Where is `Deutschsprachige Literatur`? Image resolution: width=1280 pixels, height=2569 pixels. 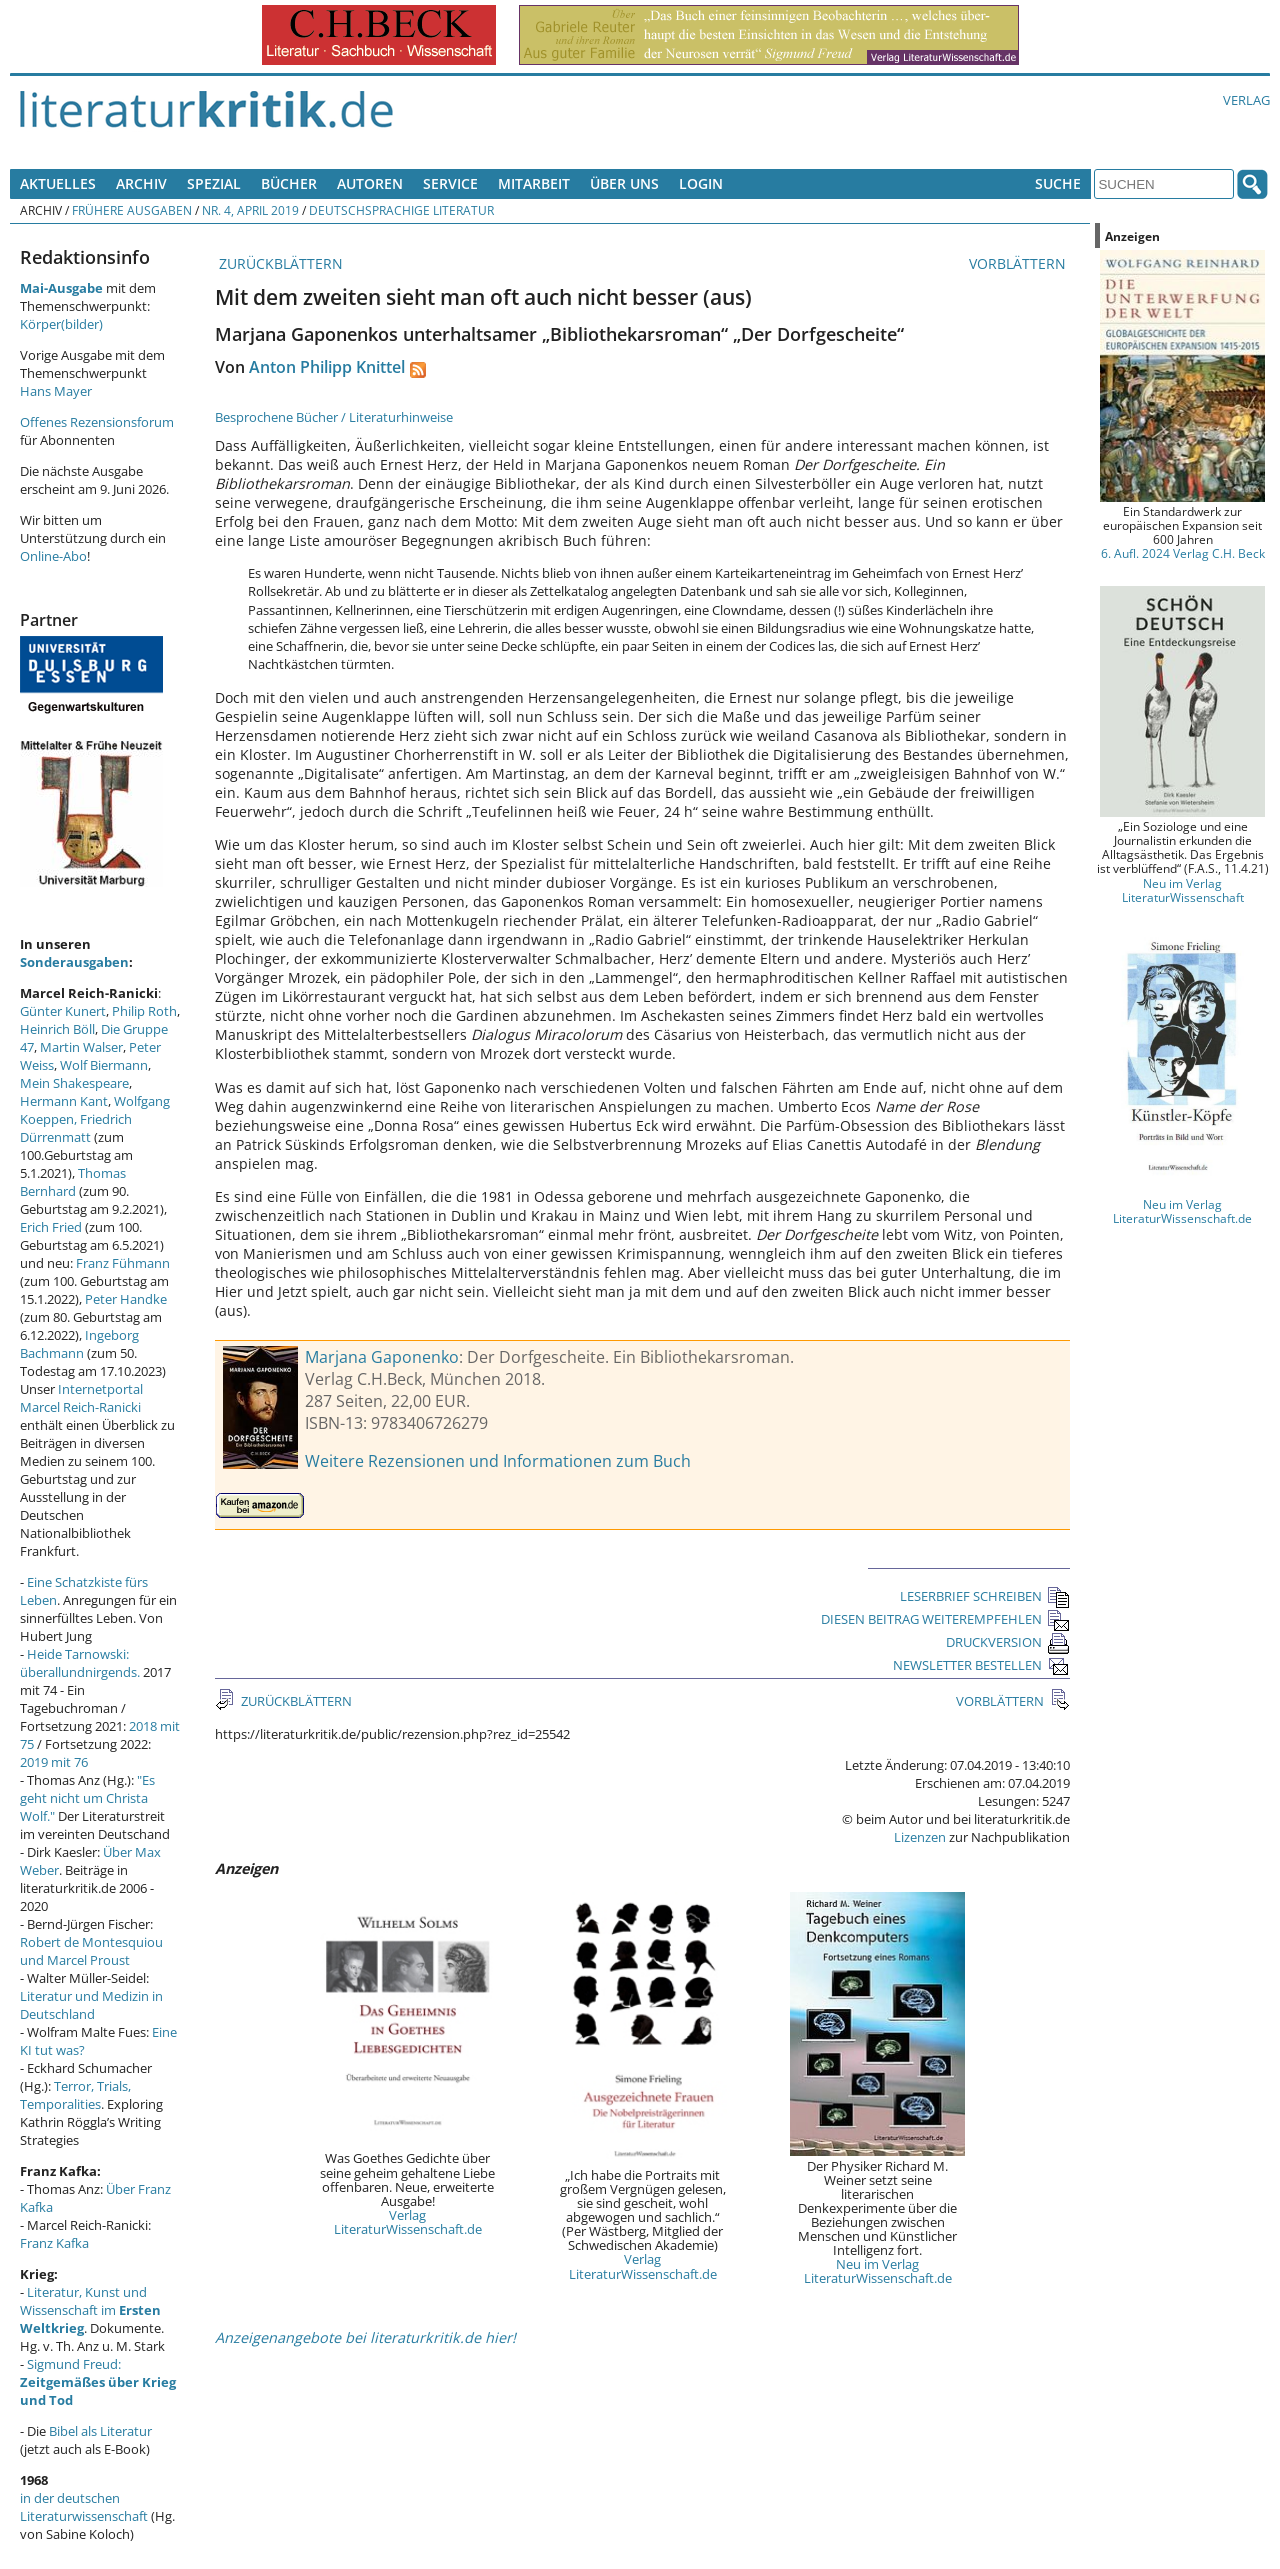 Deutschsprachige Literatur is located at coordinates (401, 210).